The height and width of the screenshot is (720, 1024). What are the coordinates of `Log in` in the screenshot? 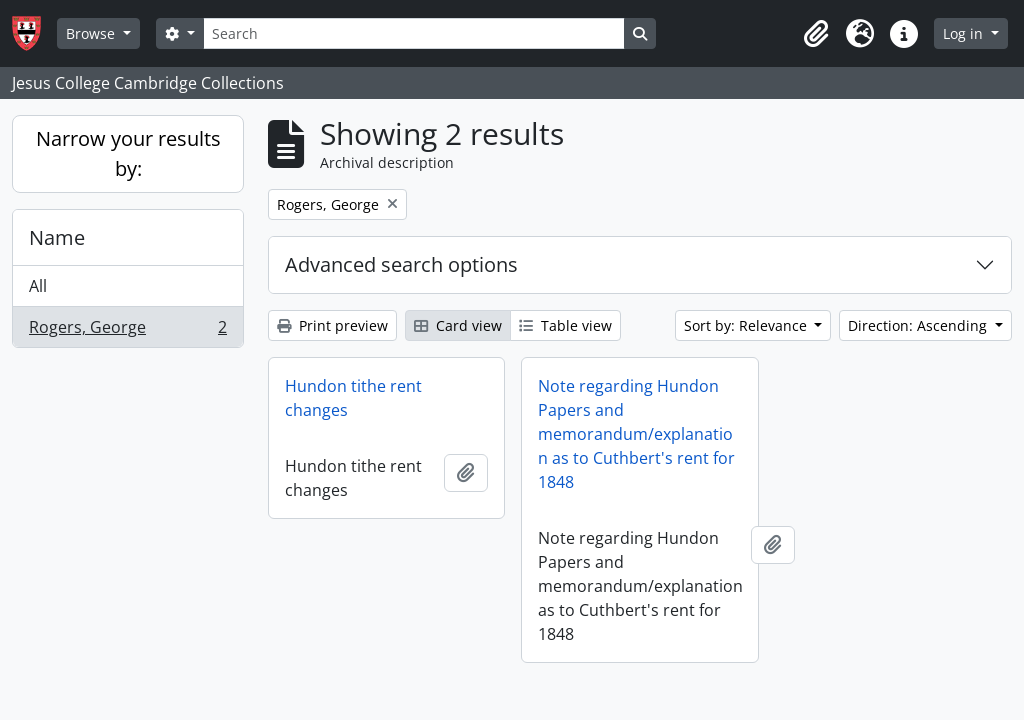 It's located at (965, 33).